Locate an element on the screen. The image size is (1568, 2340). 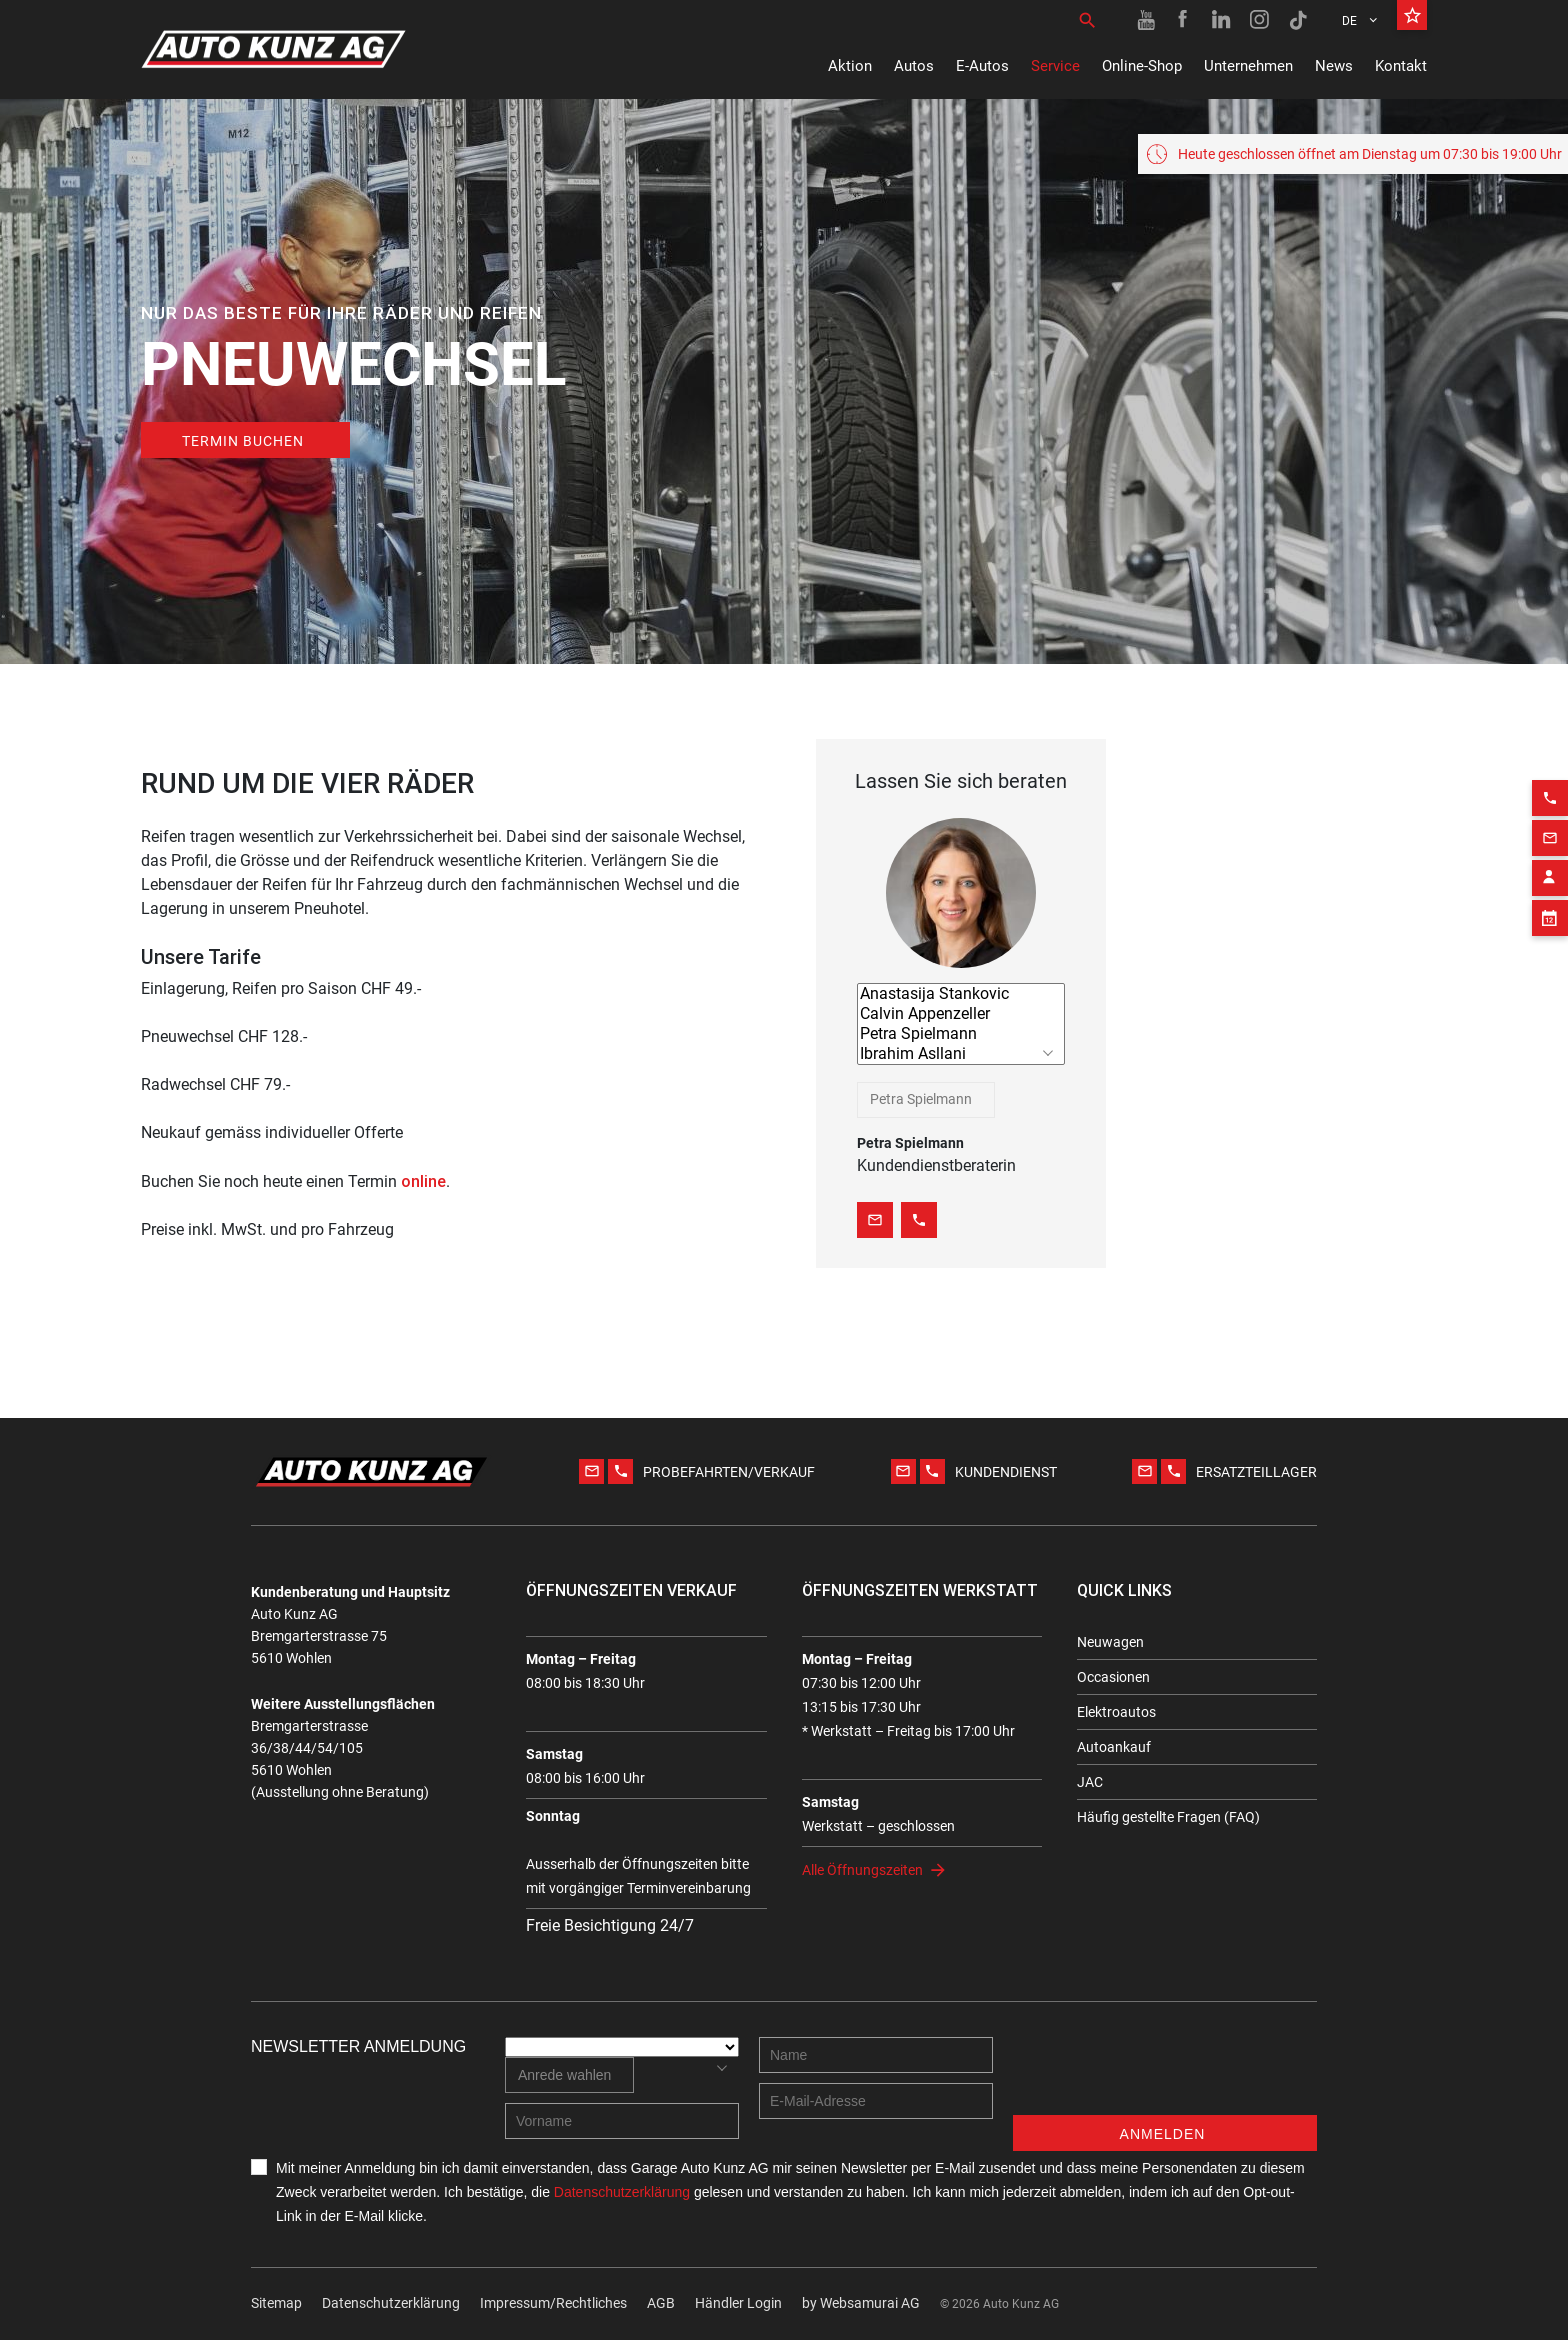
[Email action] is located at coordinates (1550, 814).